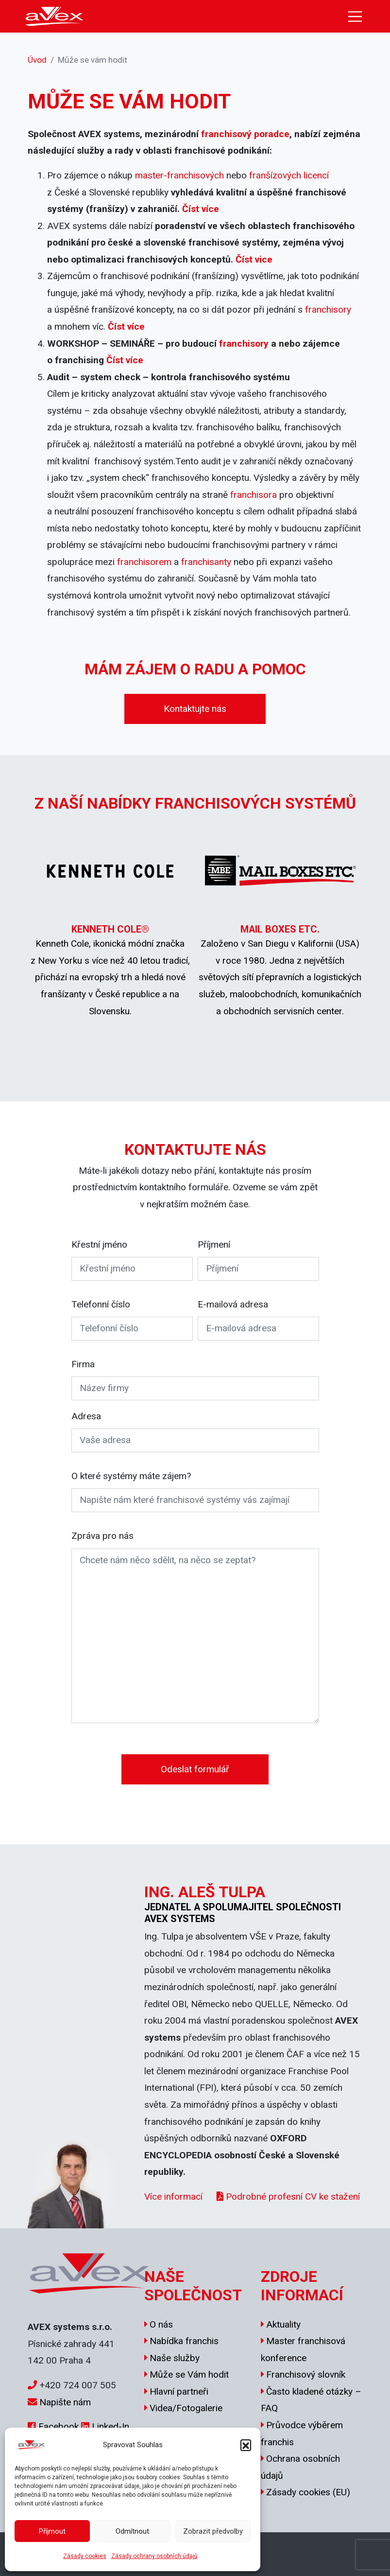 Image resolution: width=390 pixels, height=2576 pixels. I want to click on Firma, so click(83, 1364).